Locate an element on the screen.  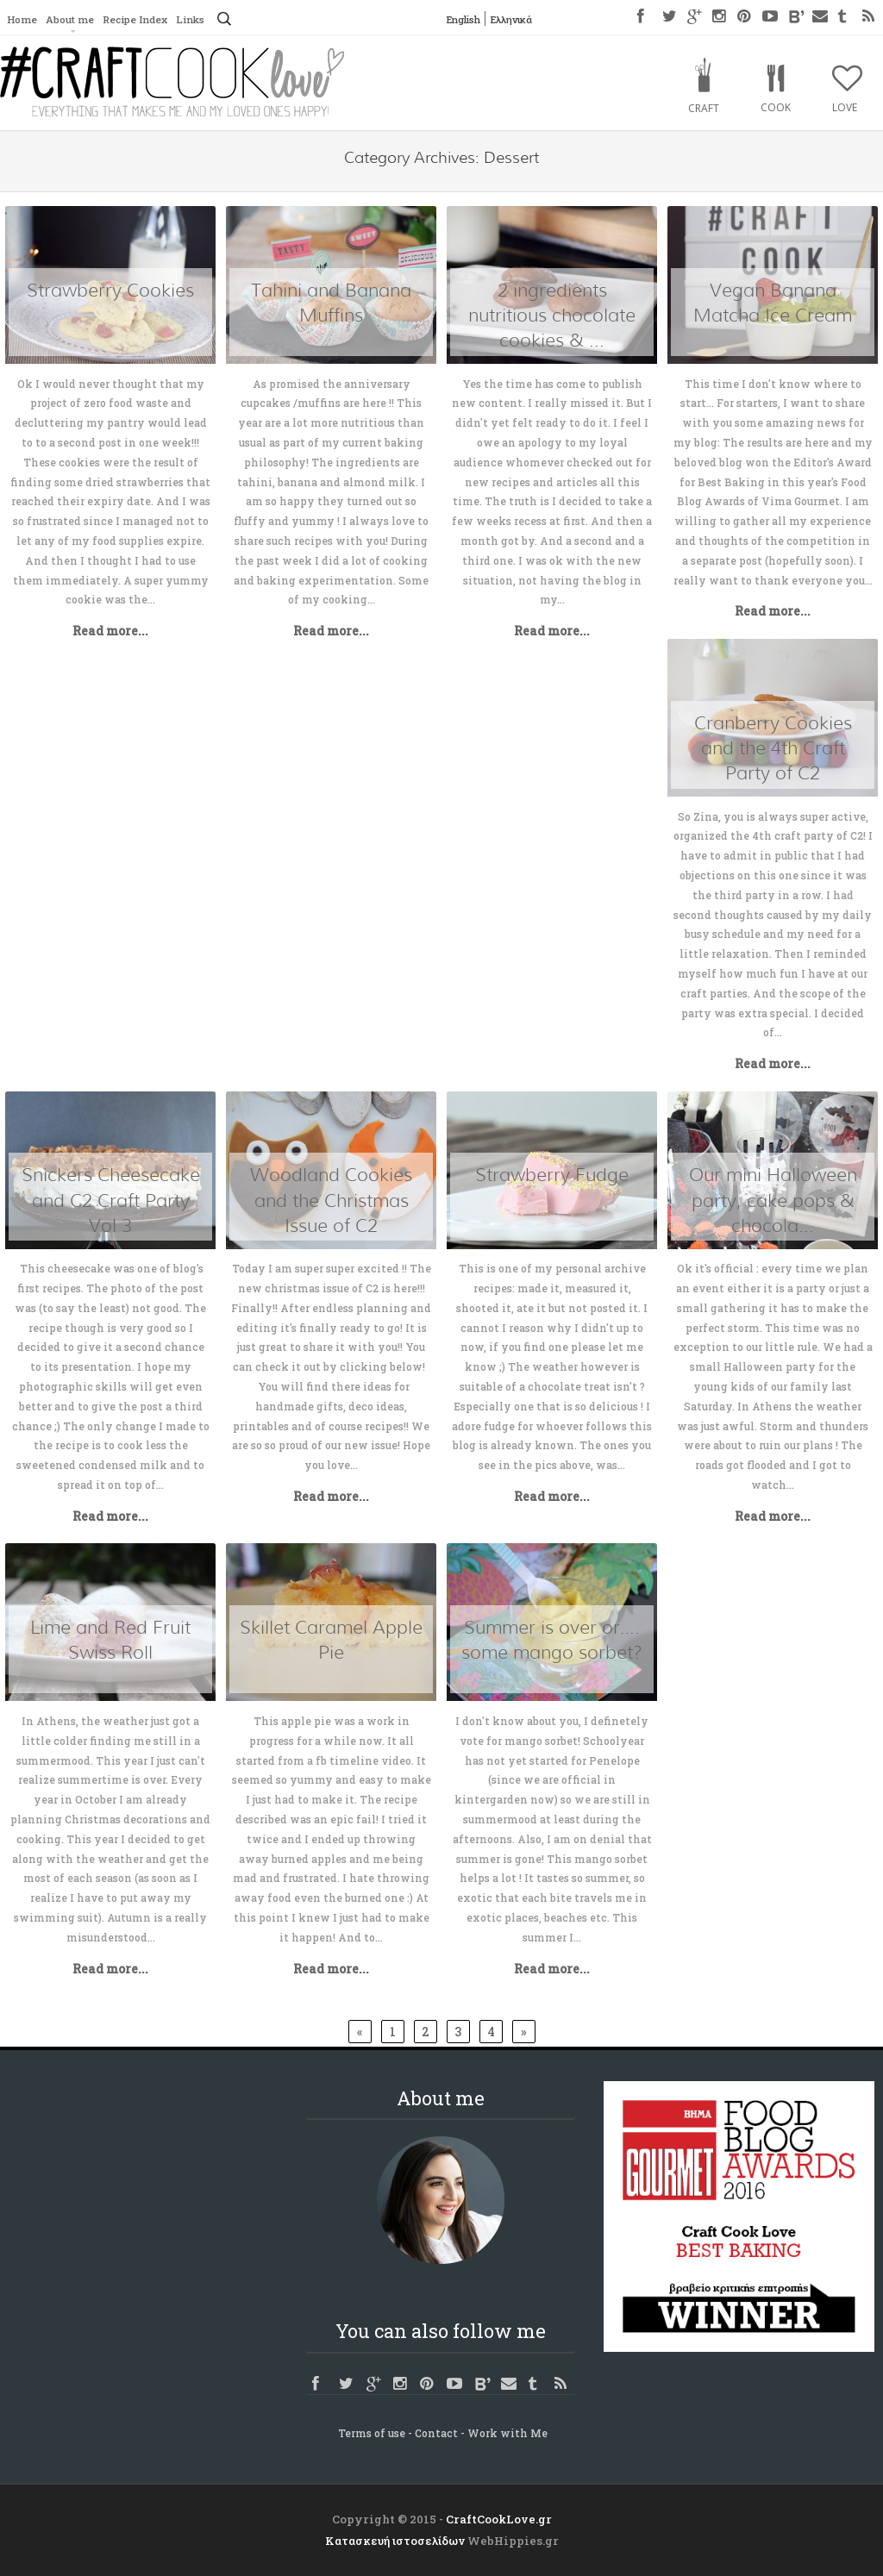
CraftCookLove.gr is located at coordinates (499, 2519).